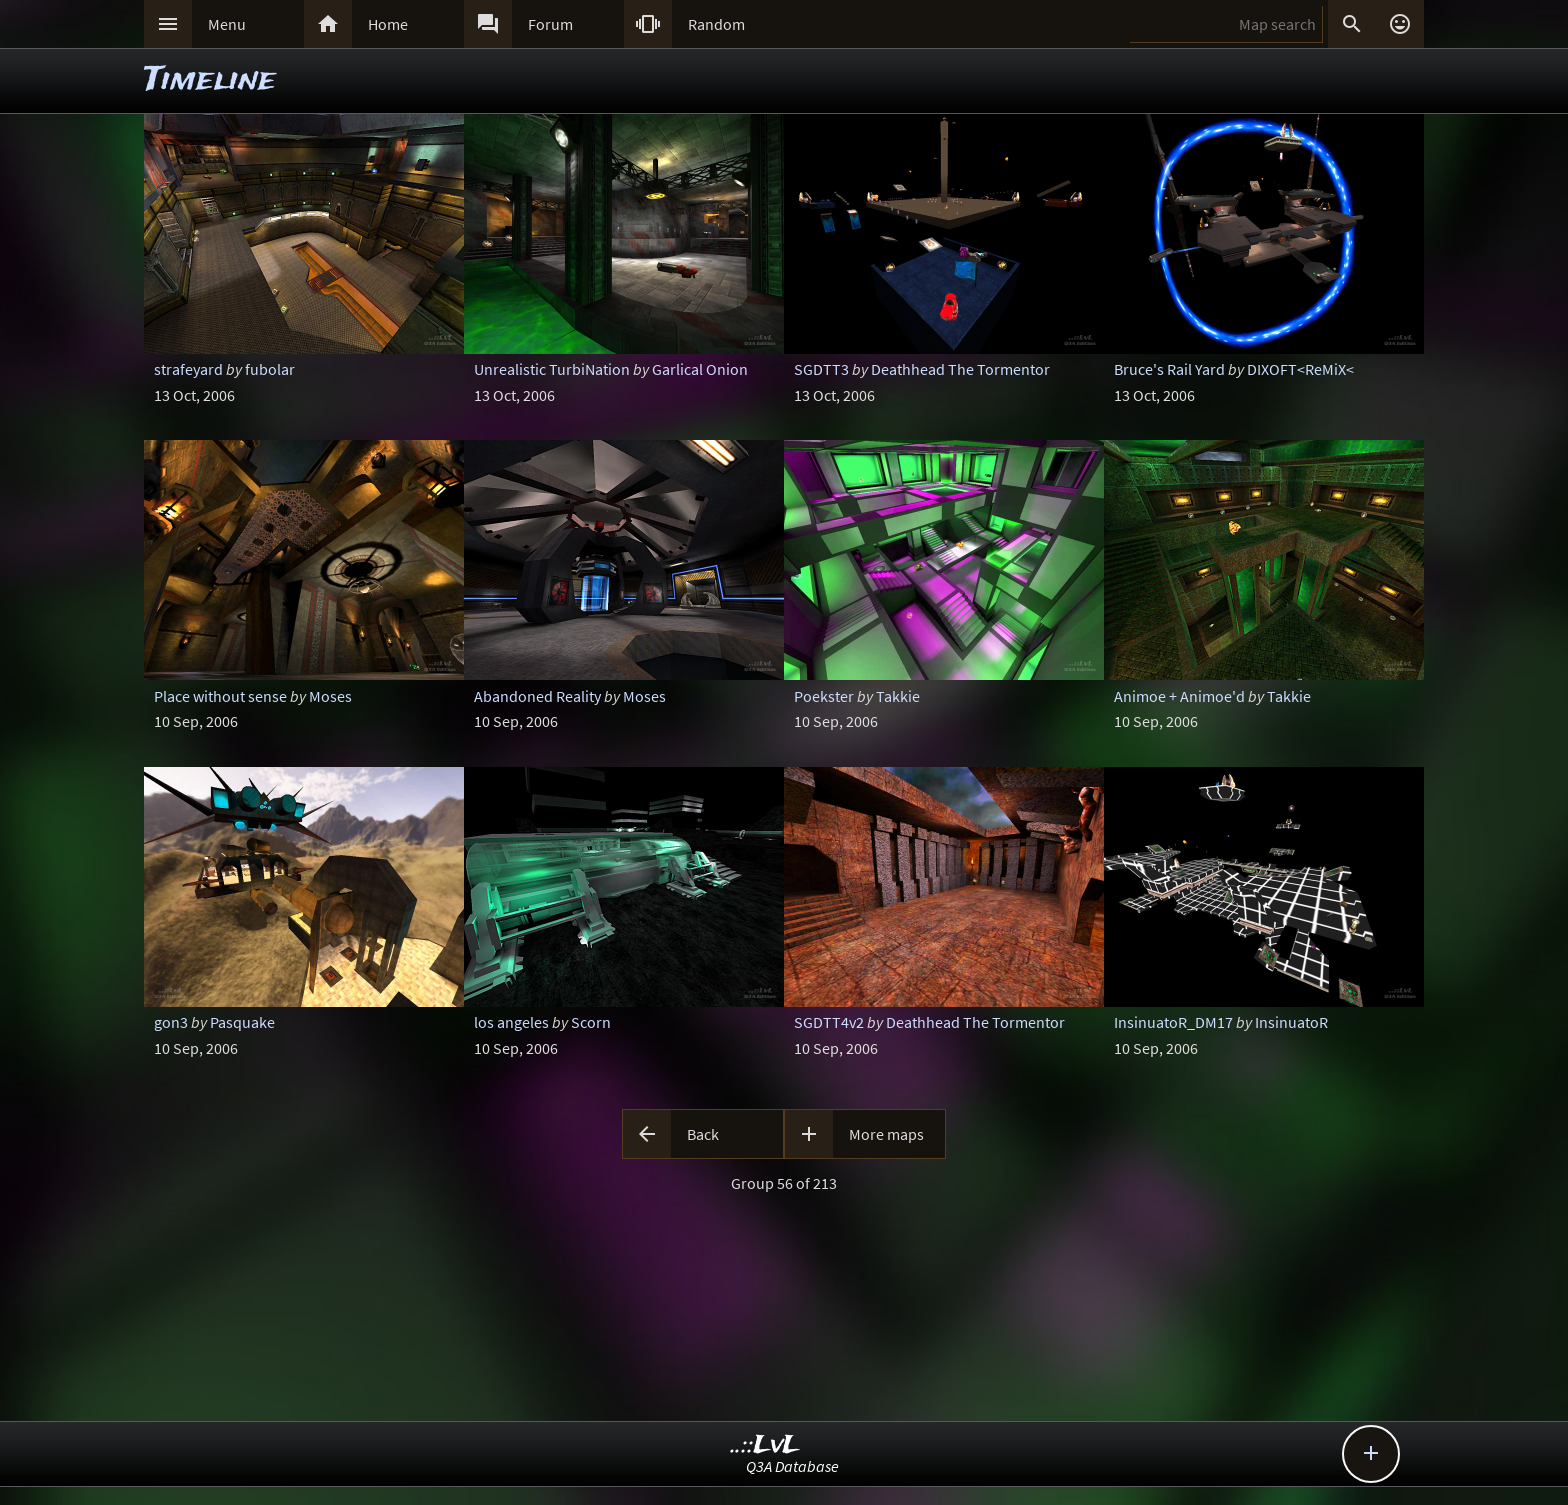 This screenshot has height=1505, width=1568. Describe the element at coordinates (550, 24) in the screenshot. I see `Forum` at that location.